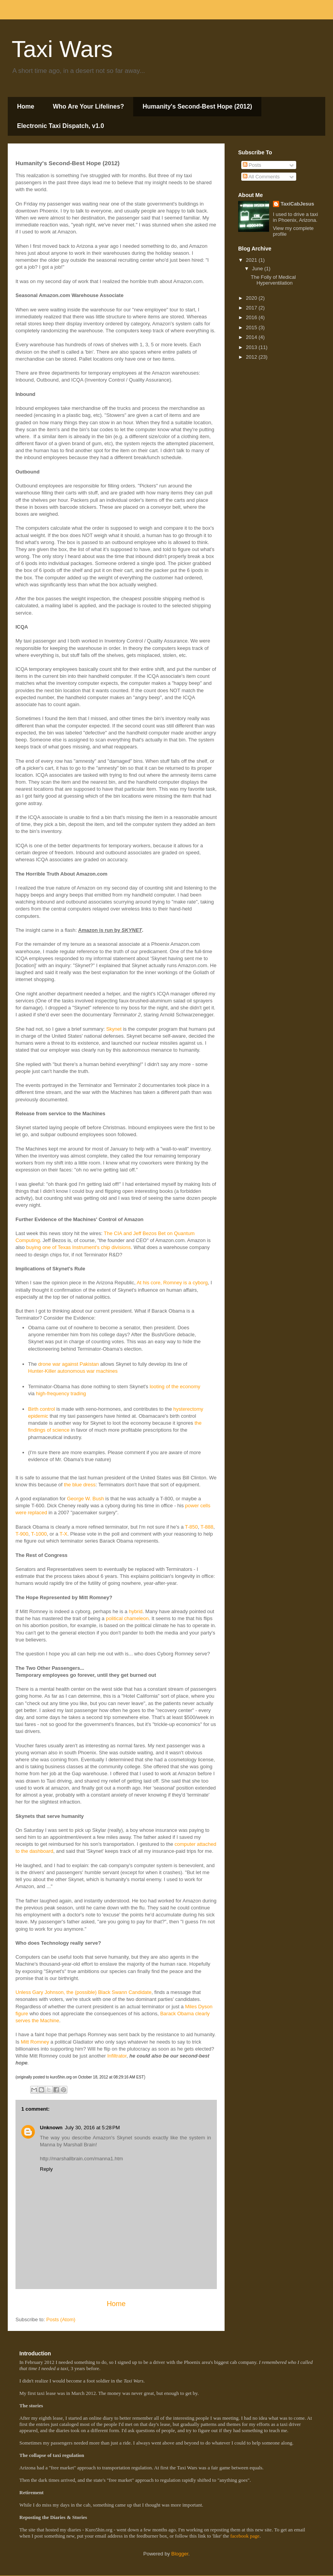  What do you see at coordinates (60, 126) in the screenshot?
I see `Electronic Taxi Dispatch, v1.0` at bounding box center [60, 126].